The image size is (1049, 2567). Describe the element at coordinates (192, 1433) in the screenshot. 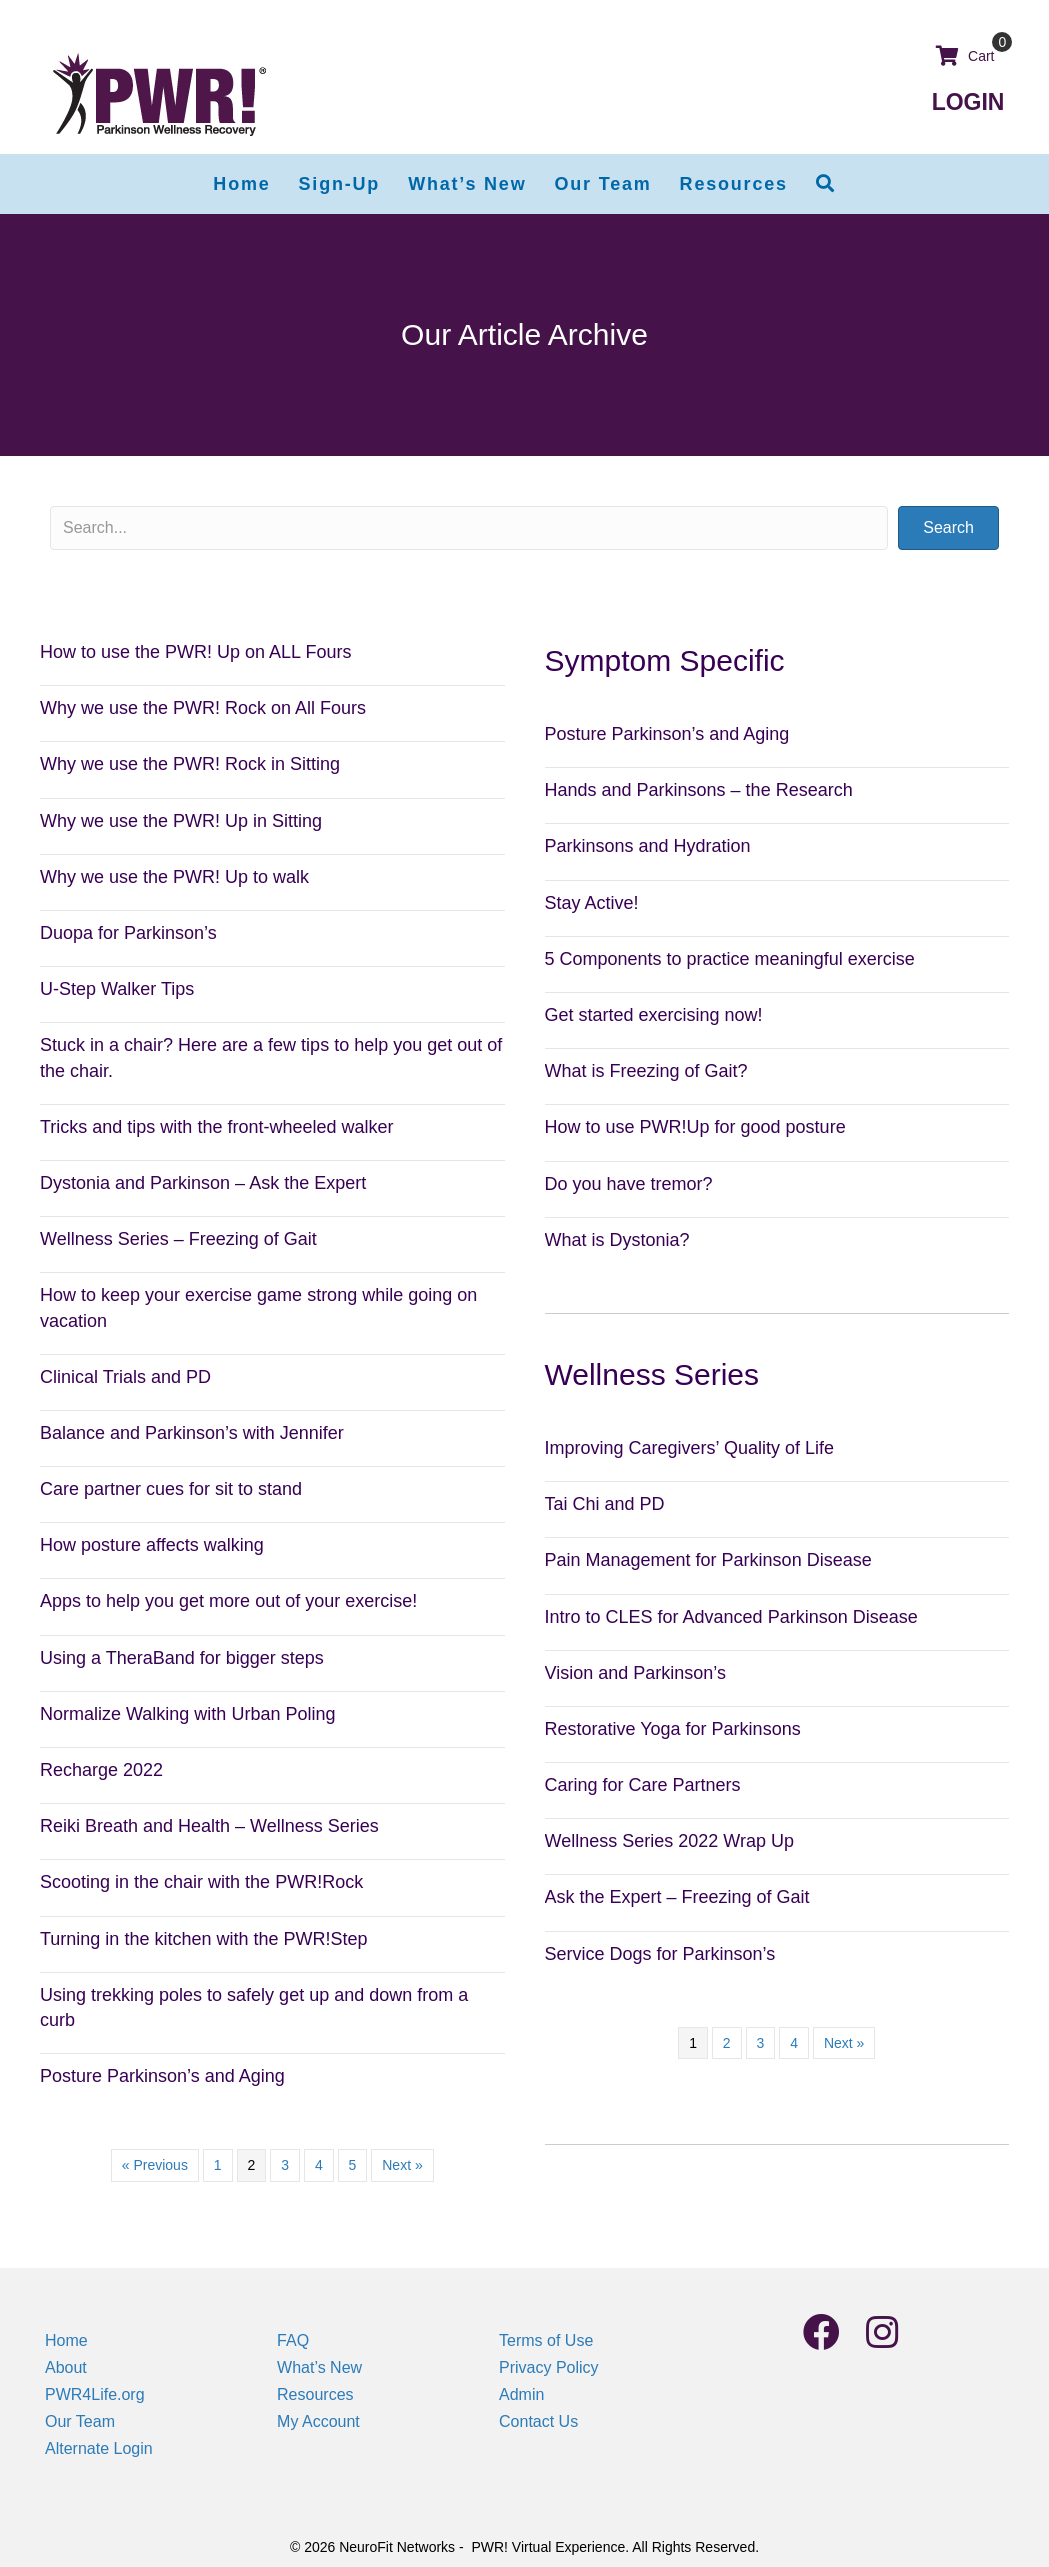

I see `Balance and Parkinson’s with Jennifer` at that location.